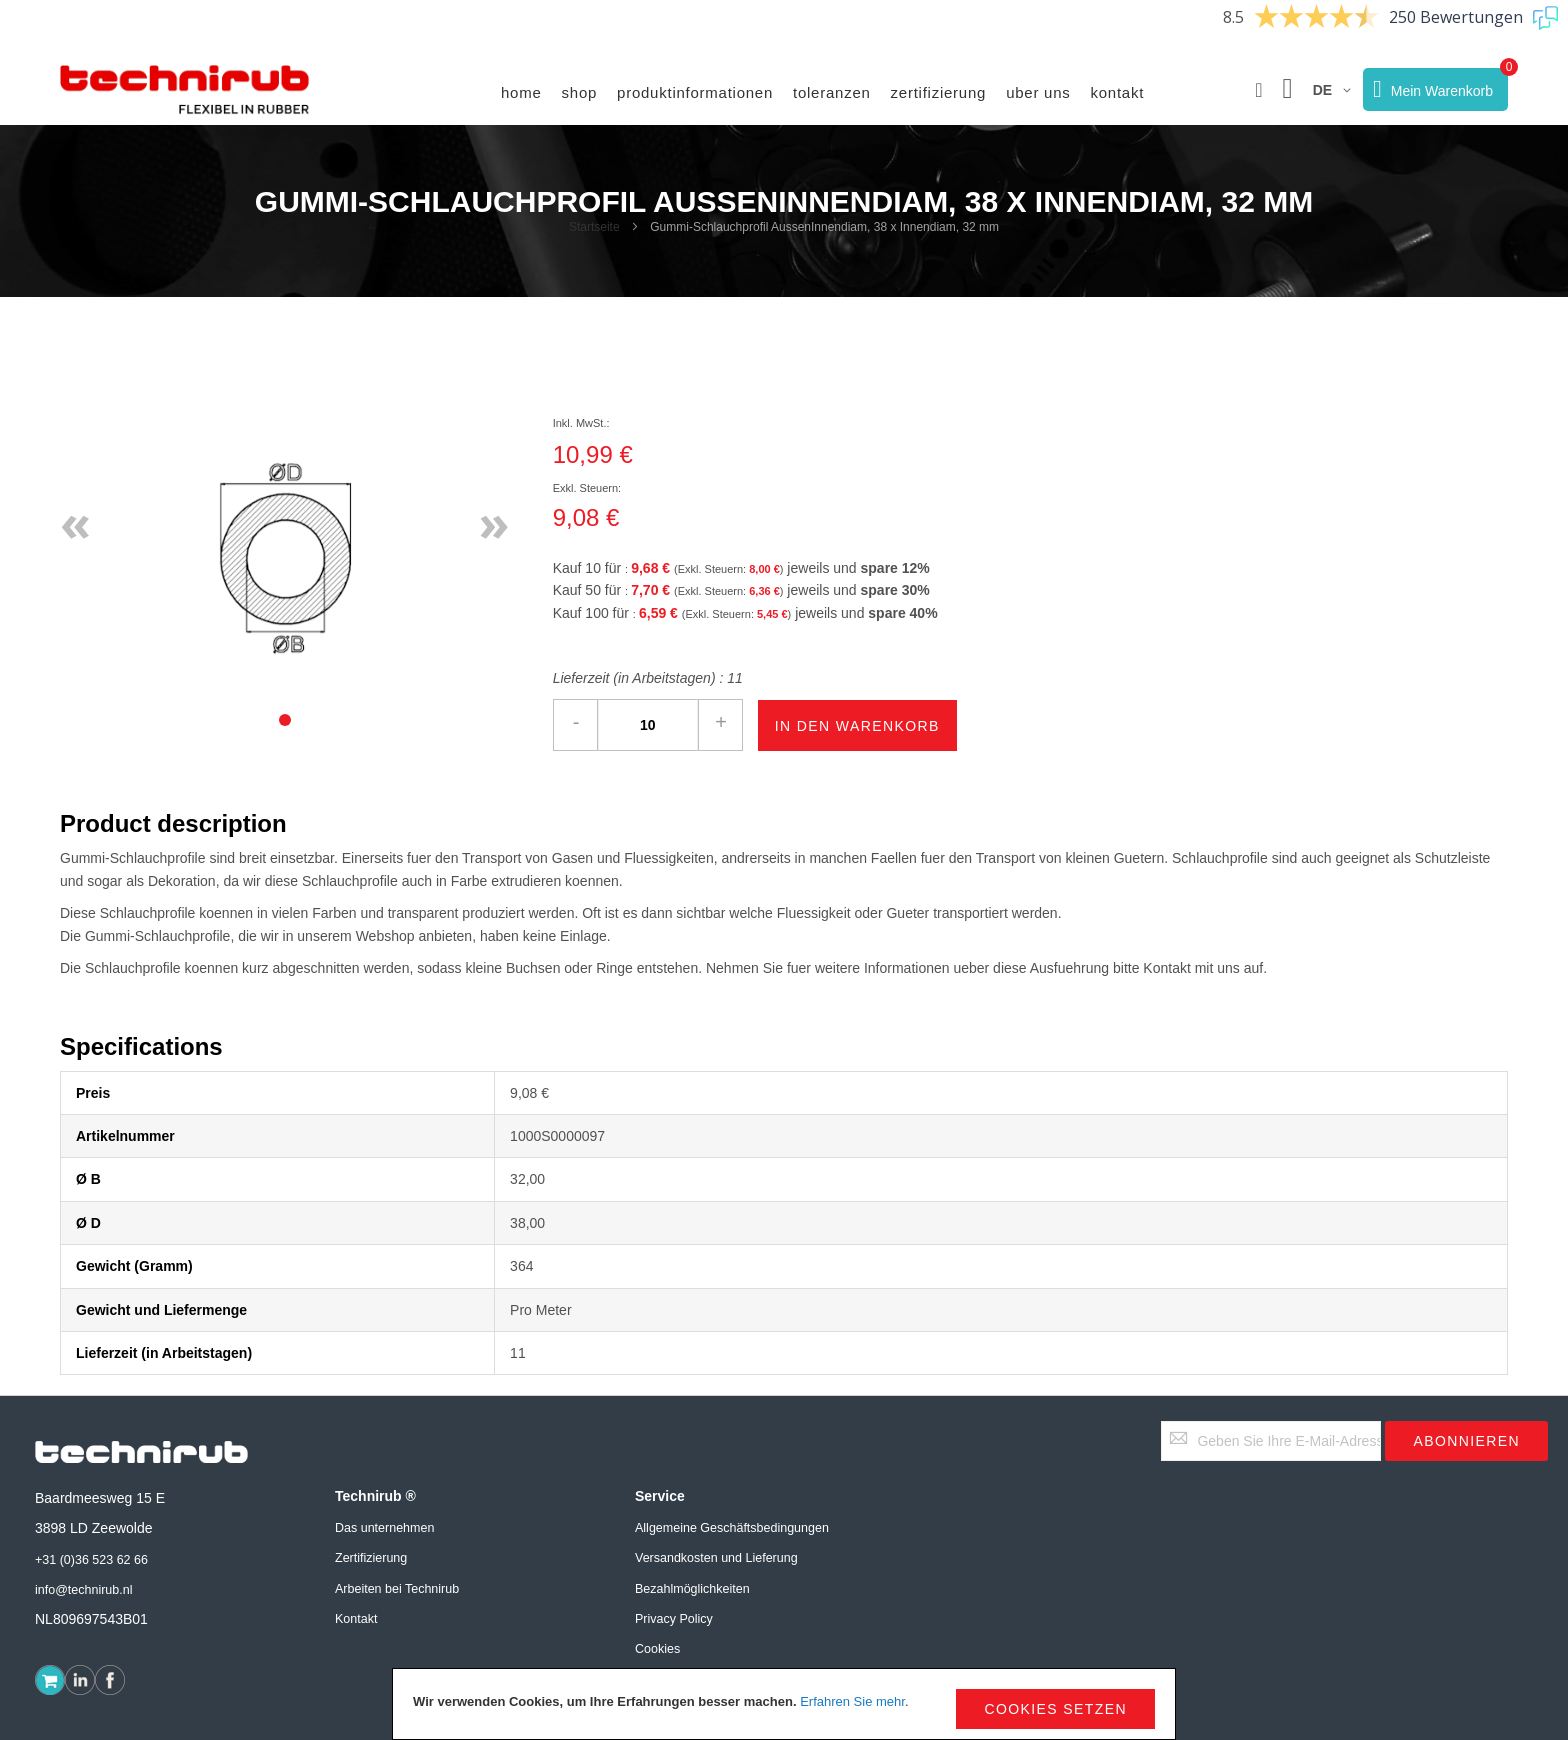  What do you see at coordinates (692, 1589) in the screenshot?
I see `Bezahlmöglichkeiten` at bounding box center [692, 1589].